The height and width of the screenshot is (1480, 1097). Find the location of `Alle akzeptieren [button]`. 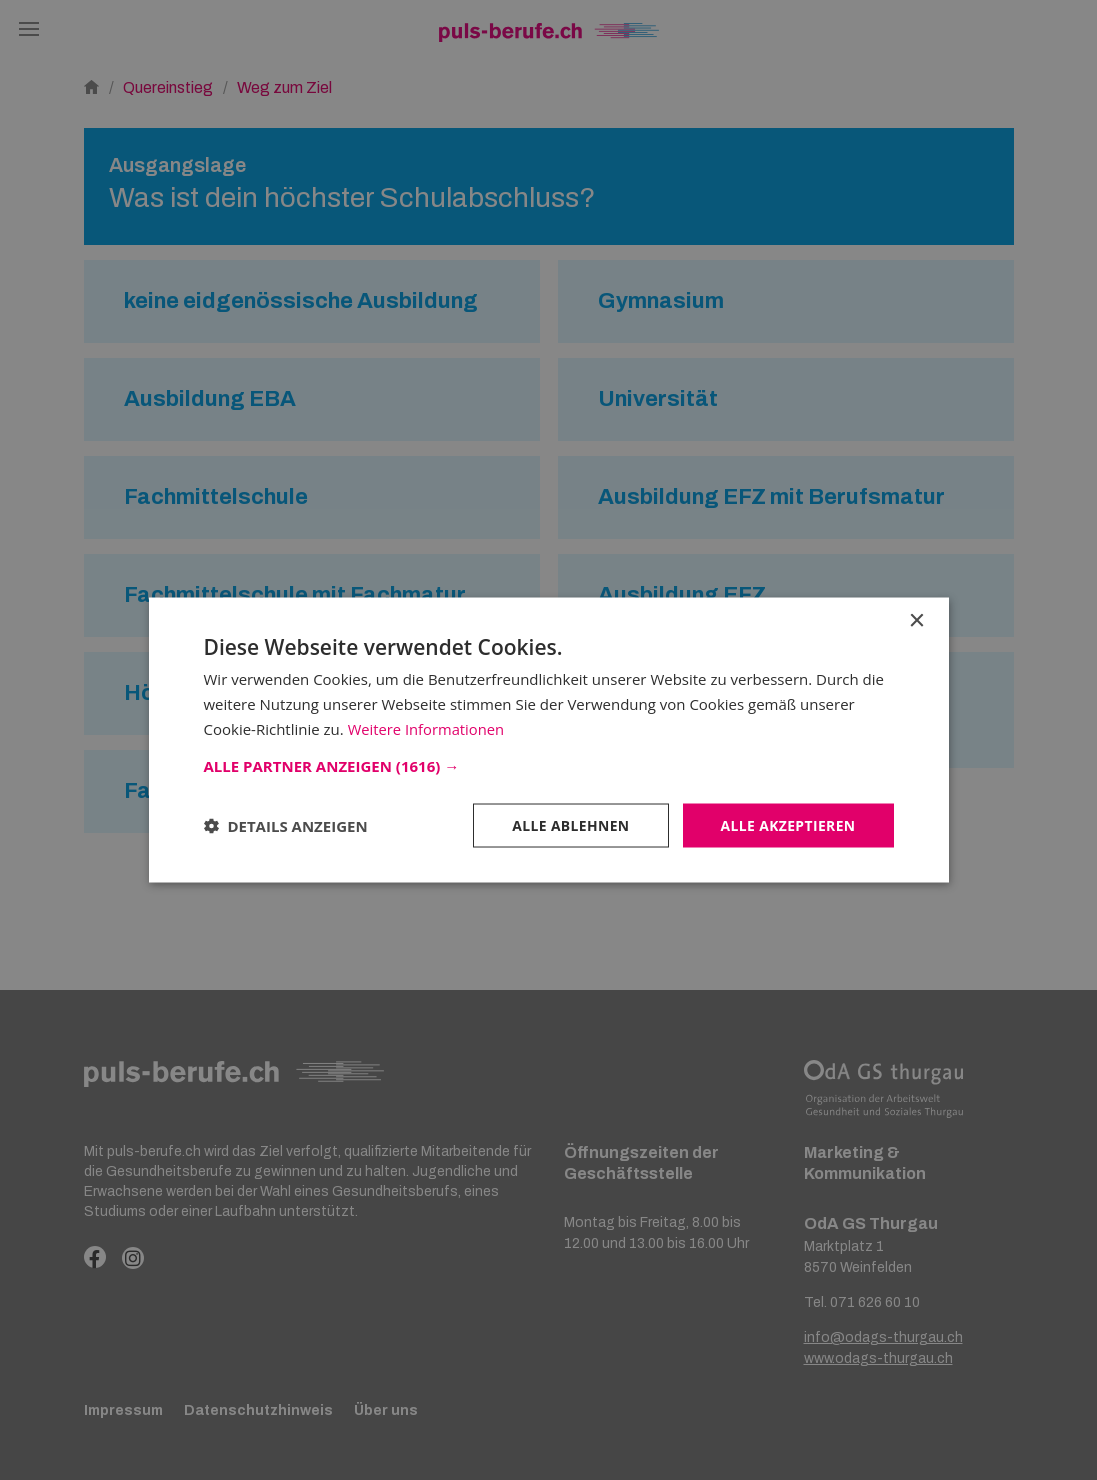

Alle akzeptieren [button] is located at coordinates (787, 824).